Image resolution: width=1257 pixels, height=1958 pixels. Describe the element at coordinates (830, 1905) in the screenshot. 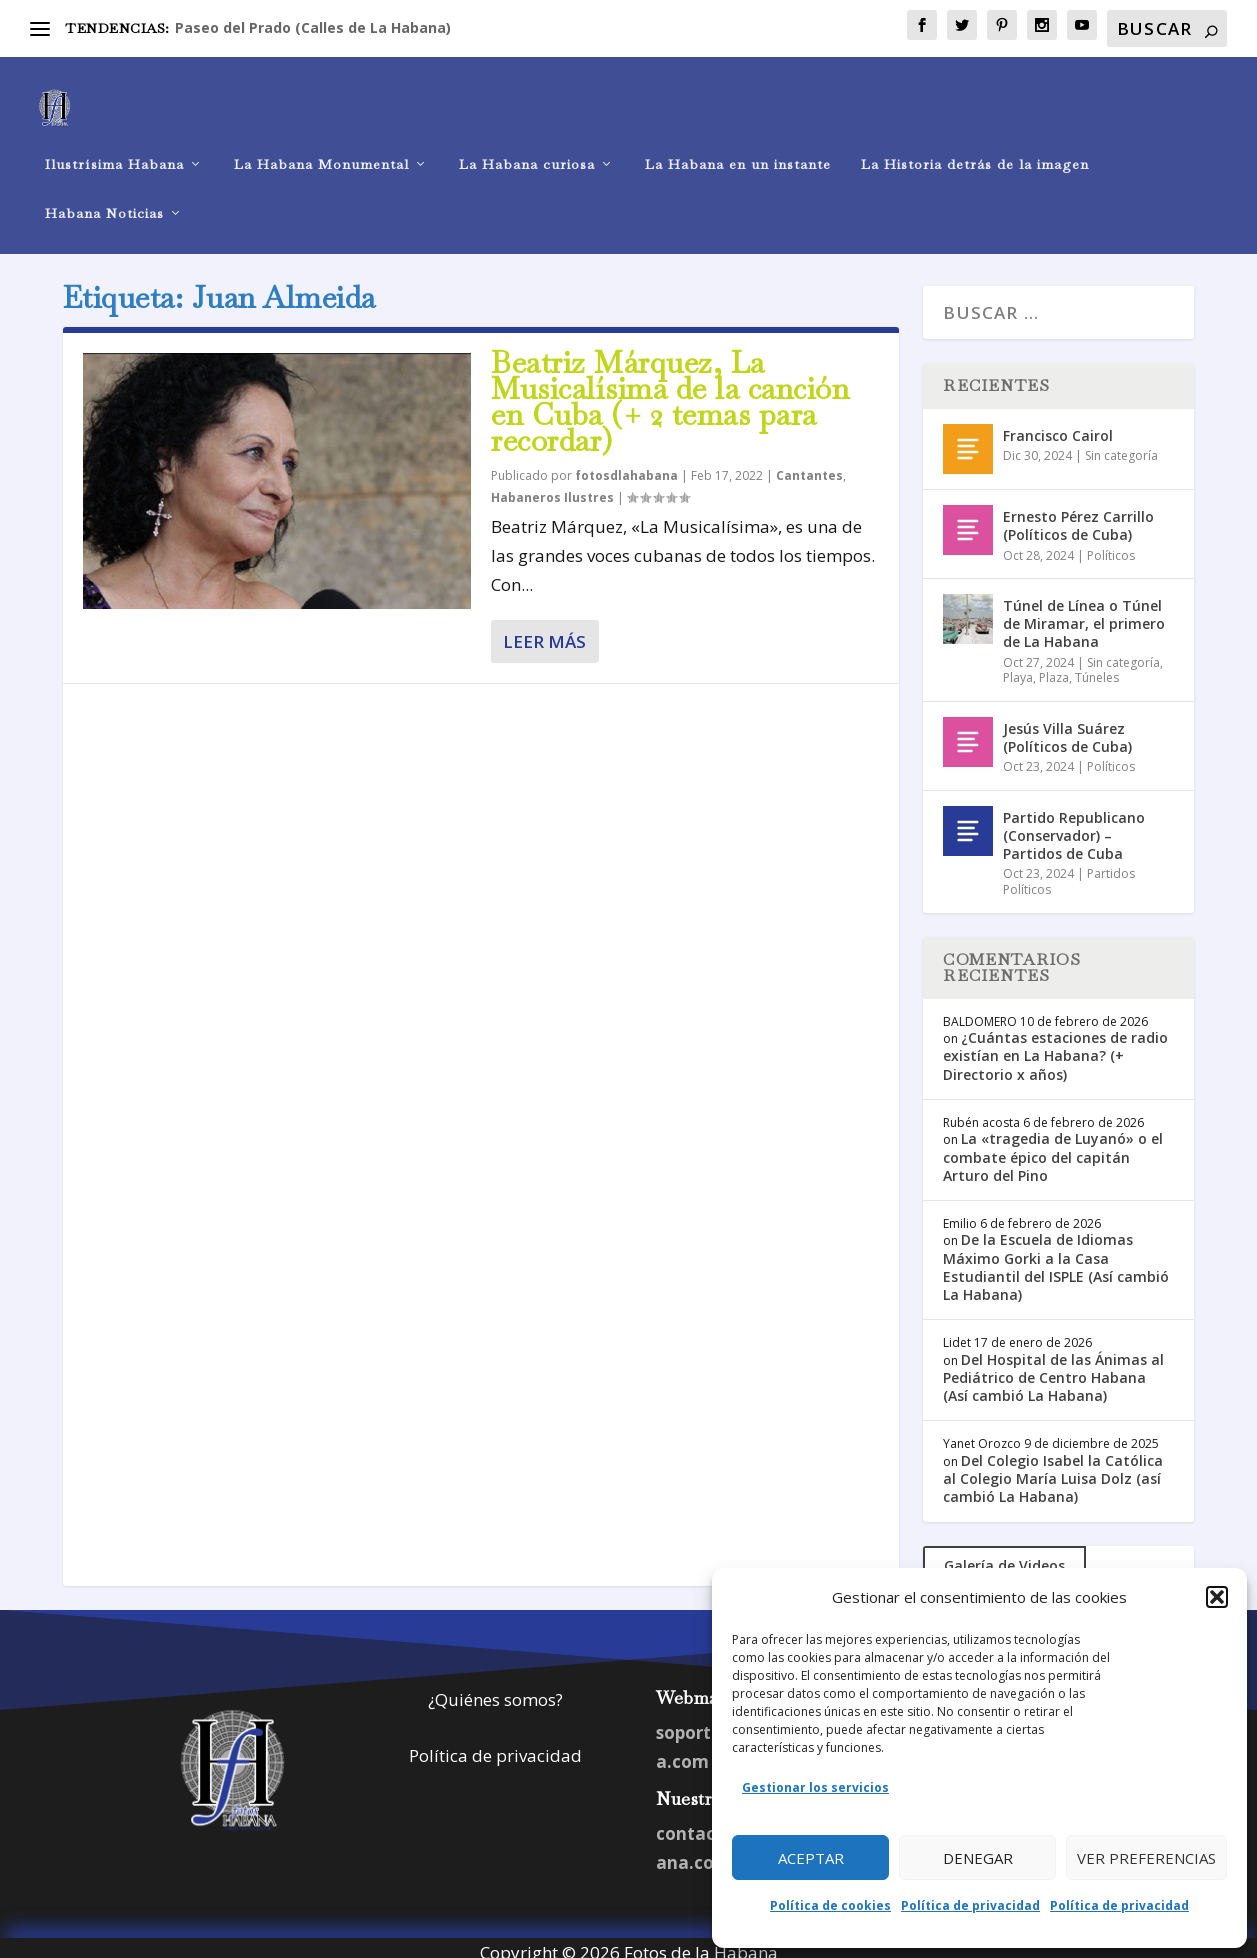

I see `Política de cookies` at that location.